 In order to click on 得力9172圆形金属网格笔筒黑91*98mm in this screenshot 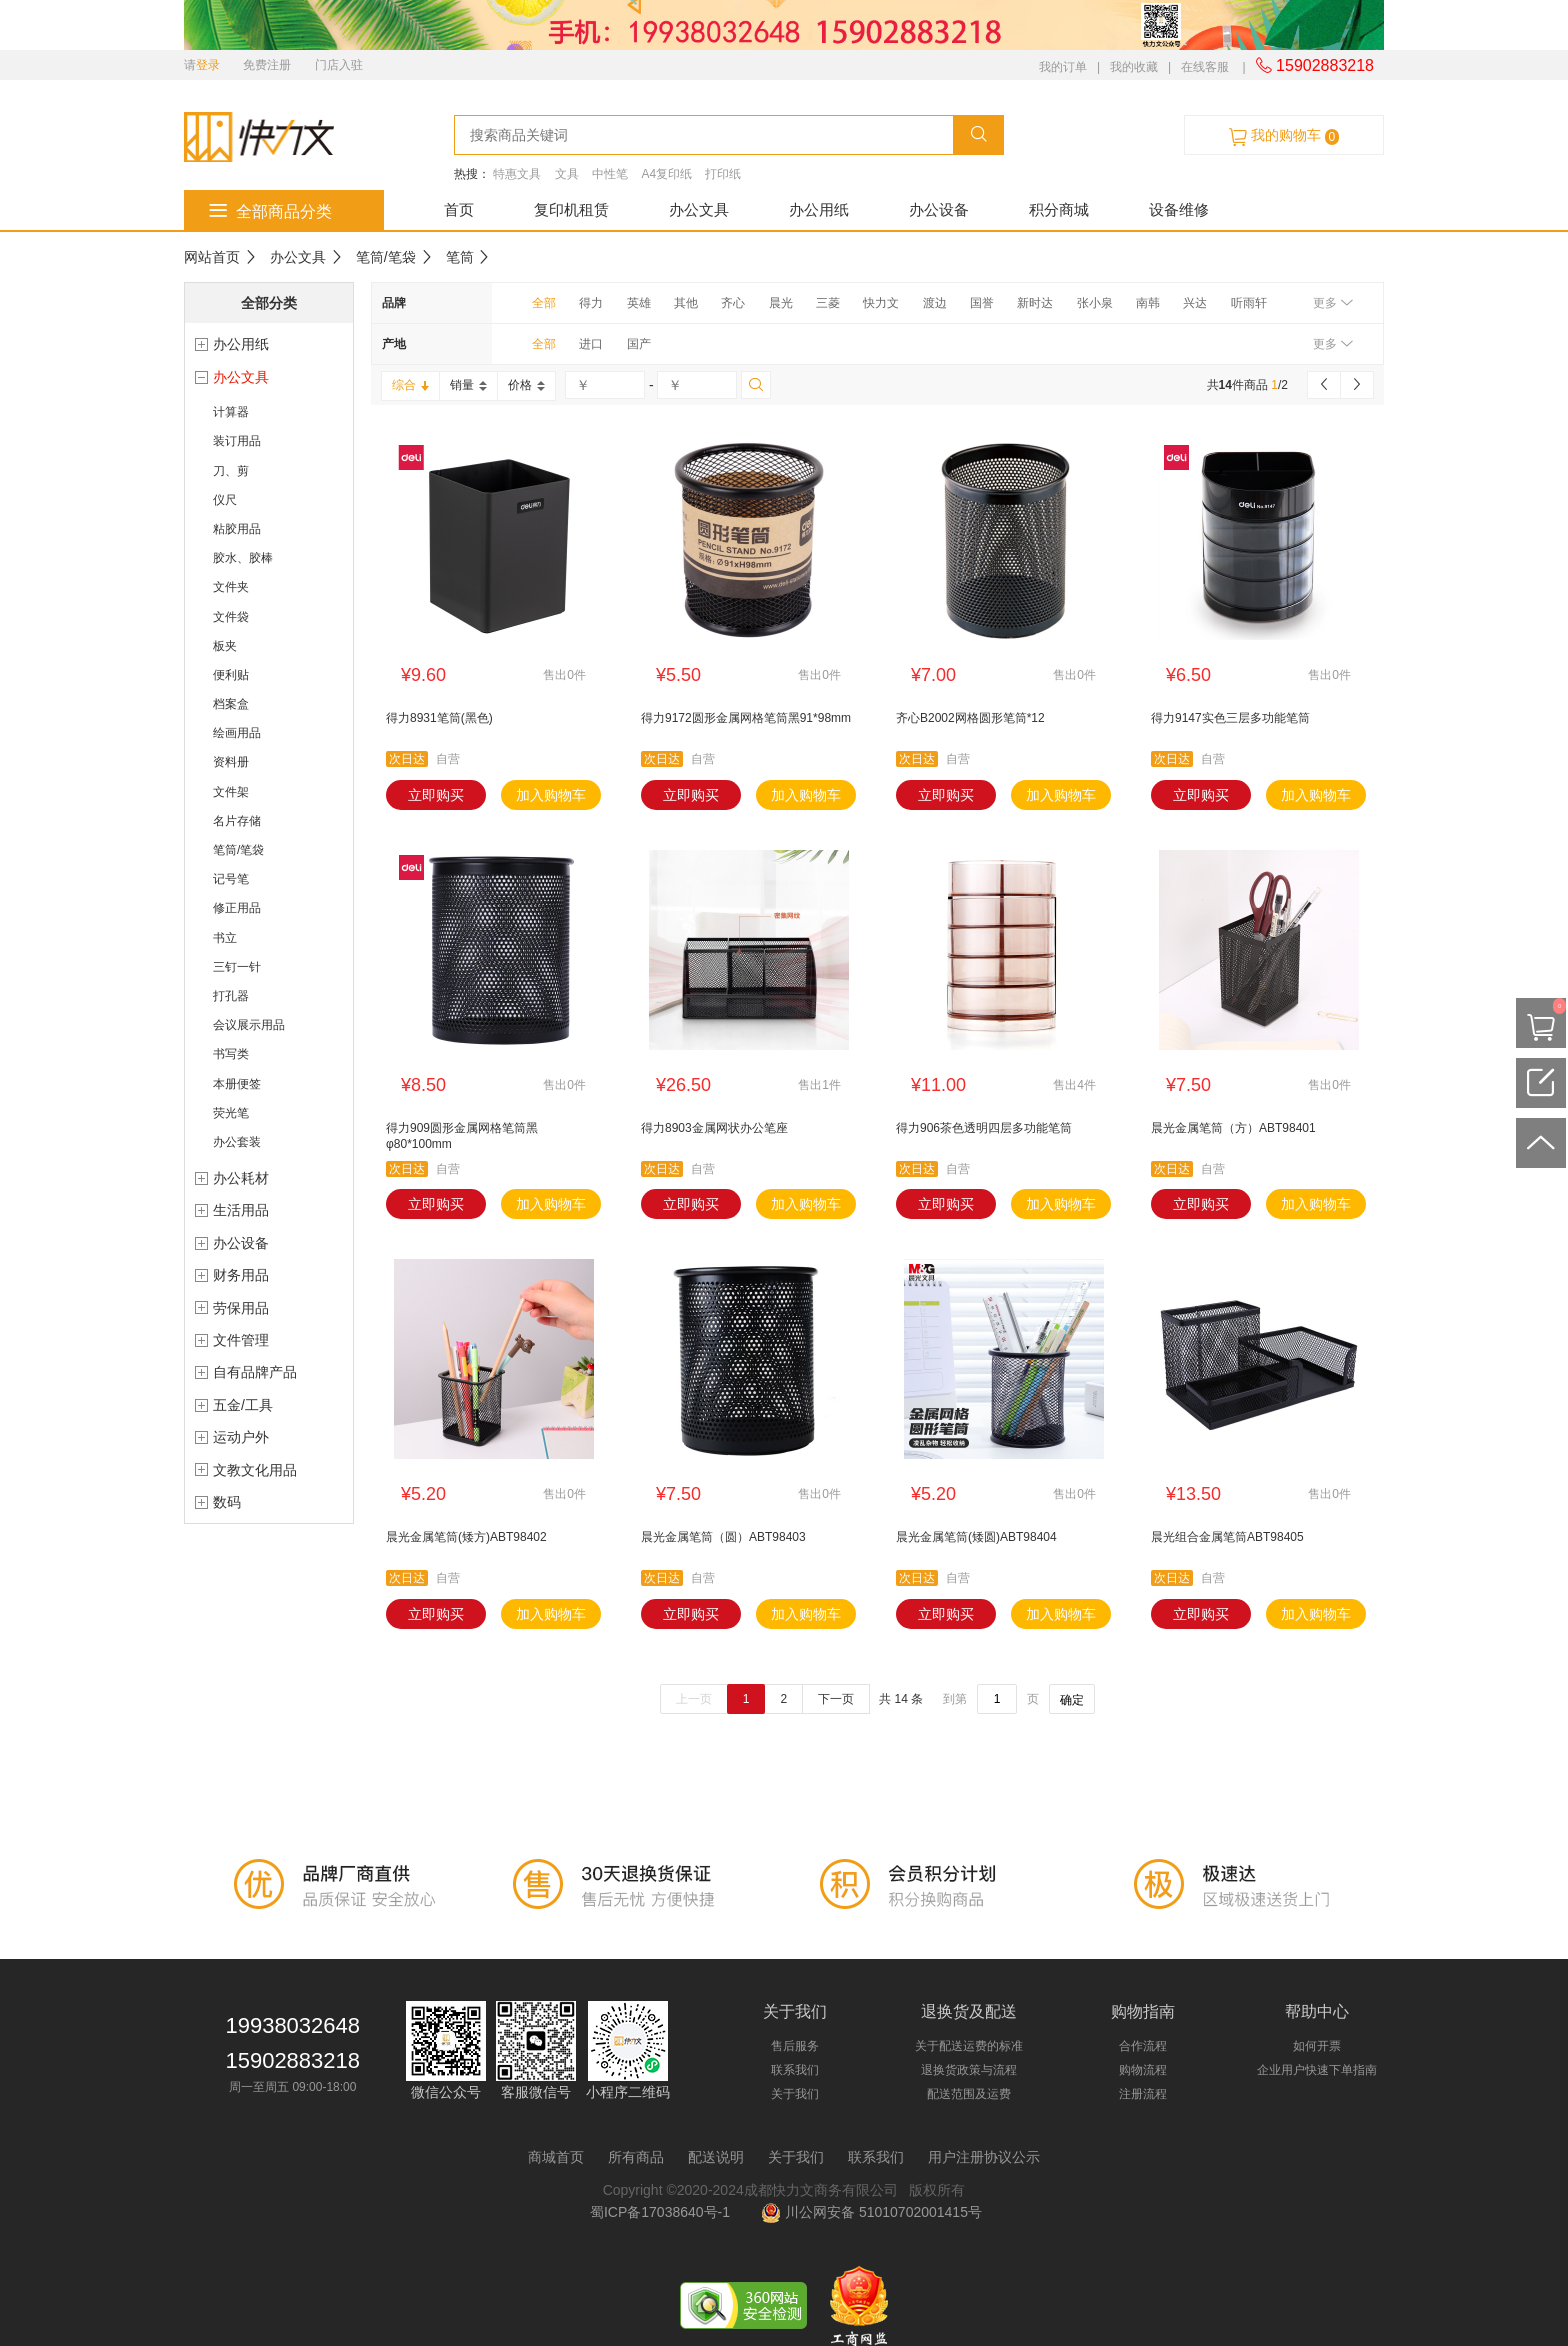, I will do `click(746, 718)`.